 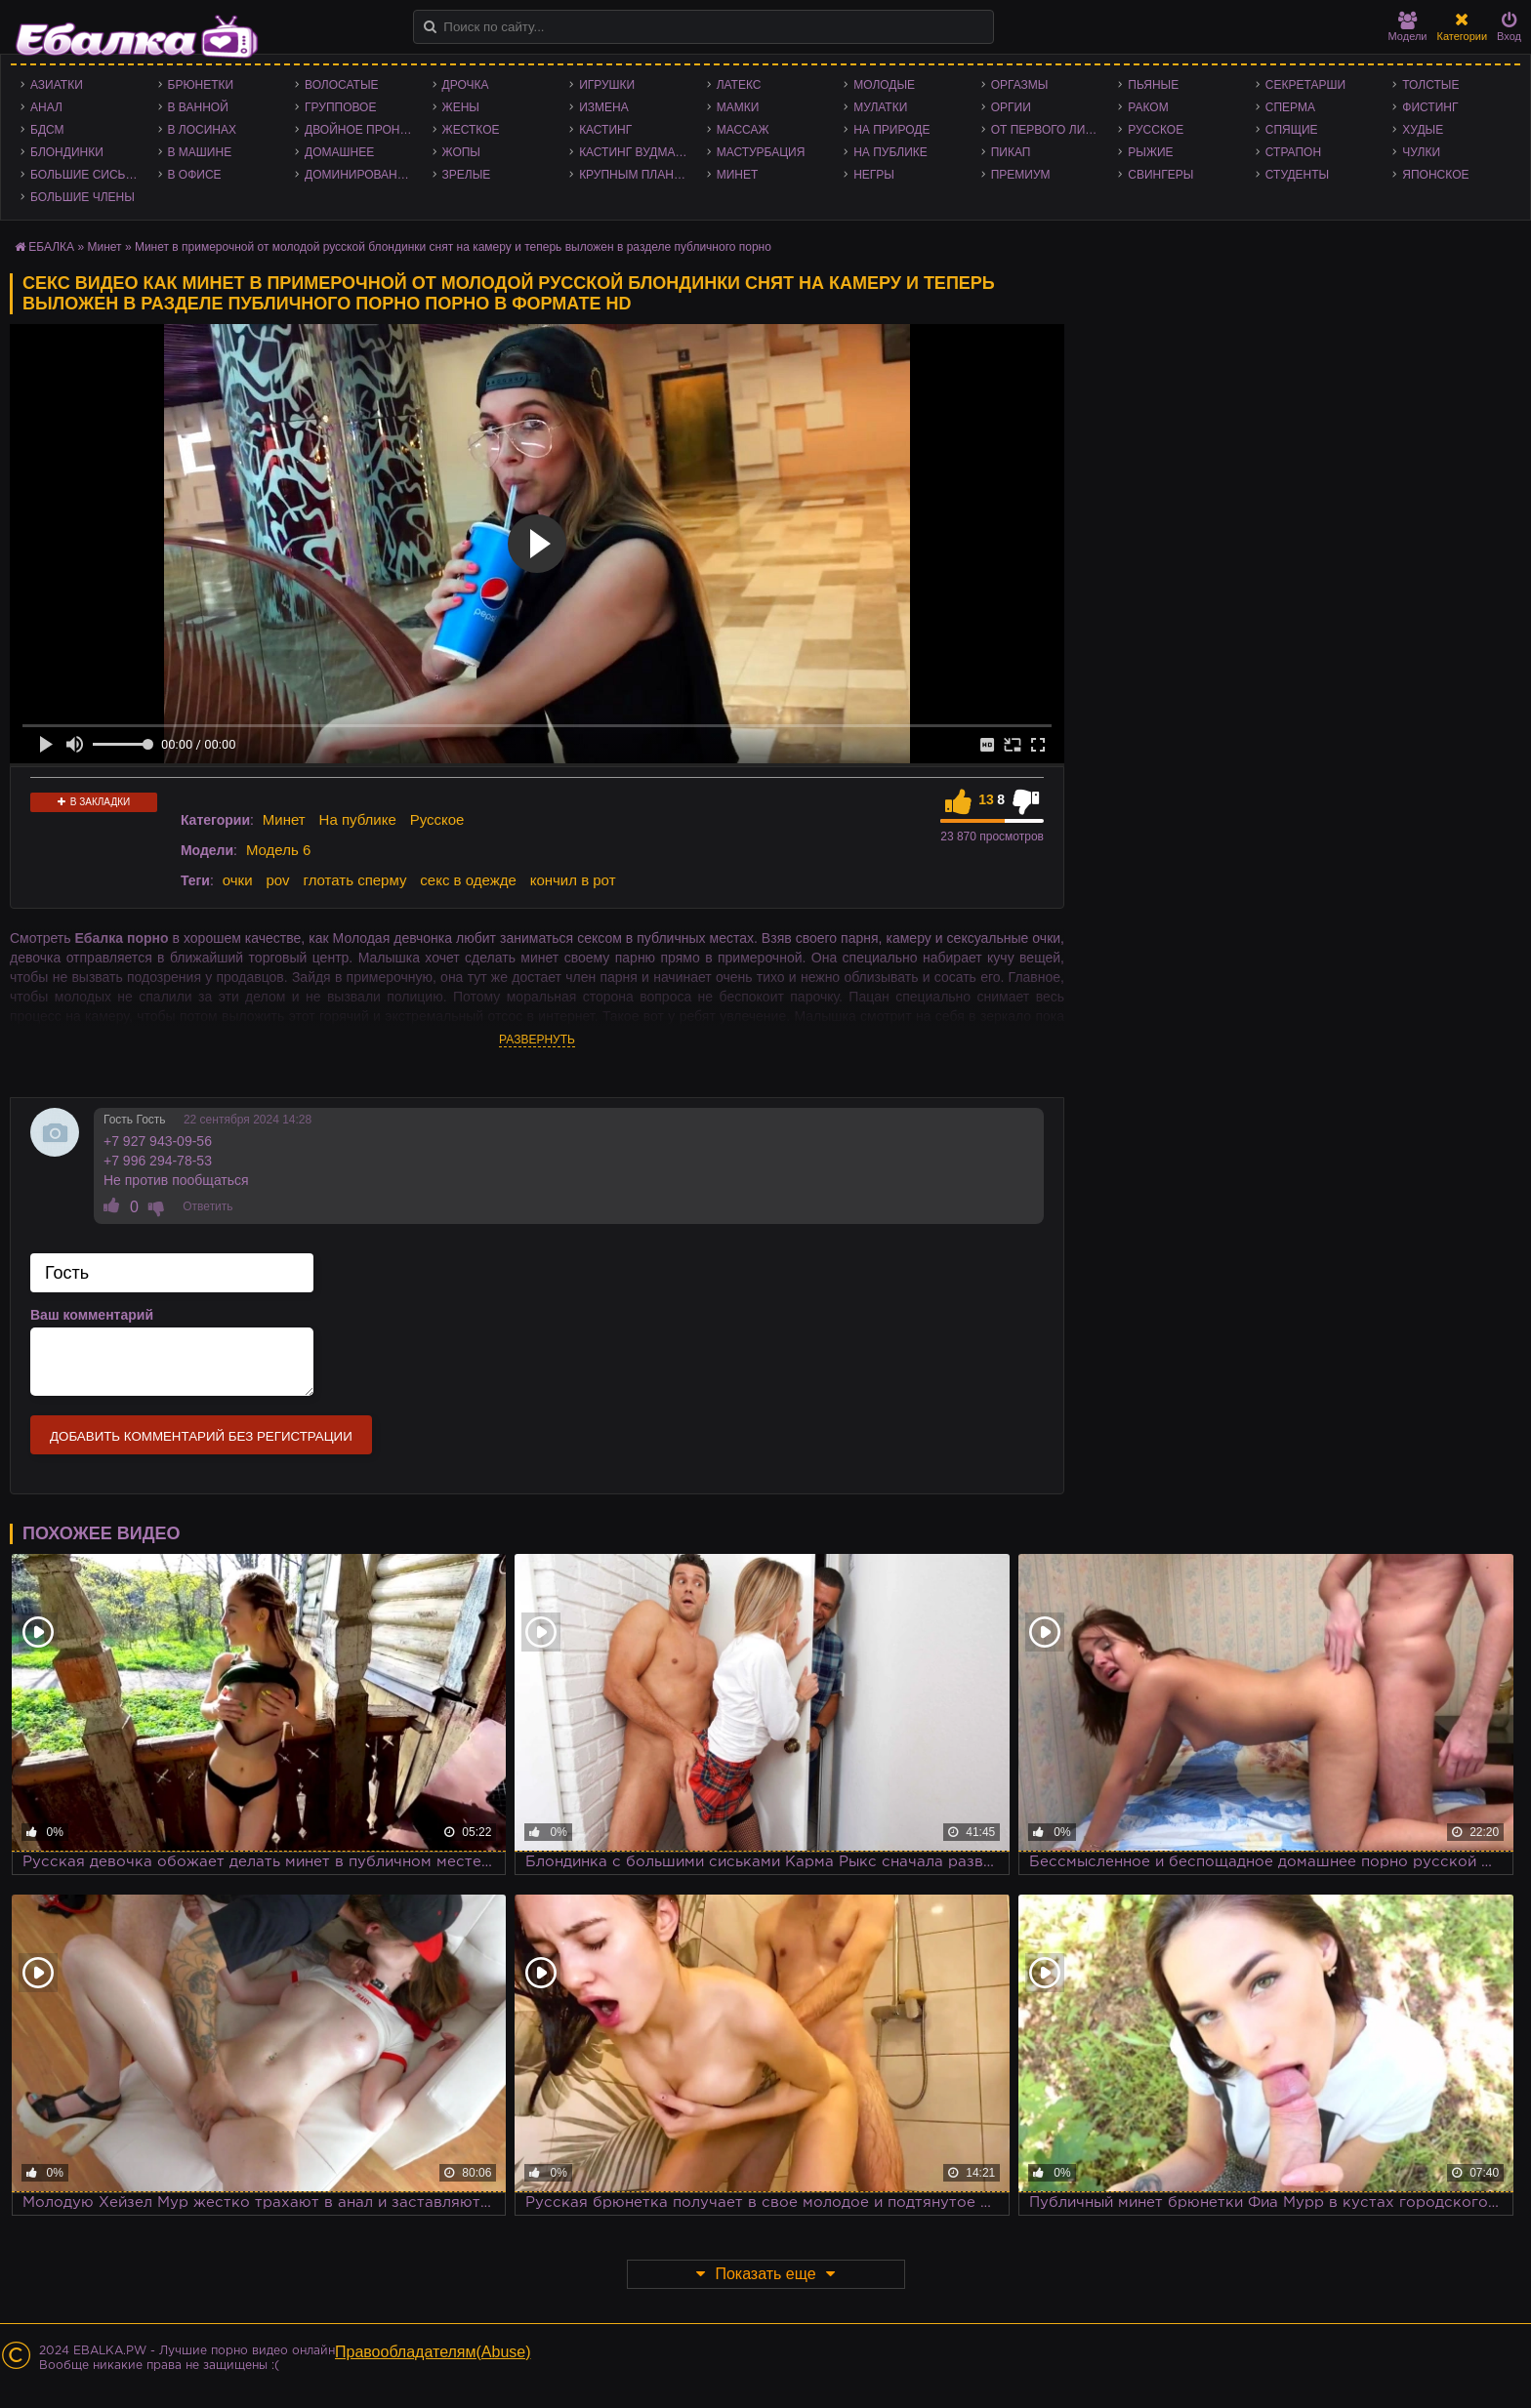 I want to click on На природе, so click(x=891, y=130).